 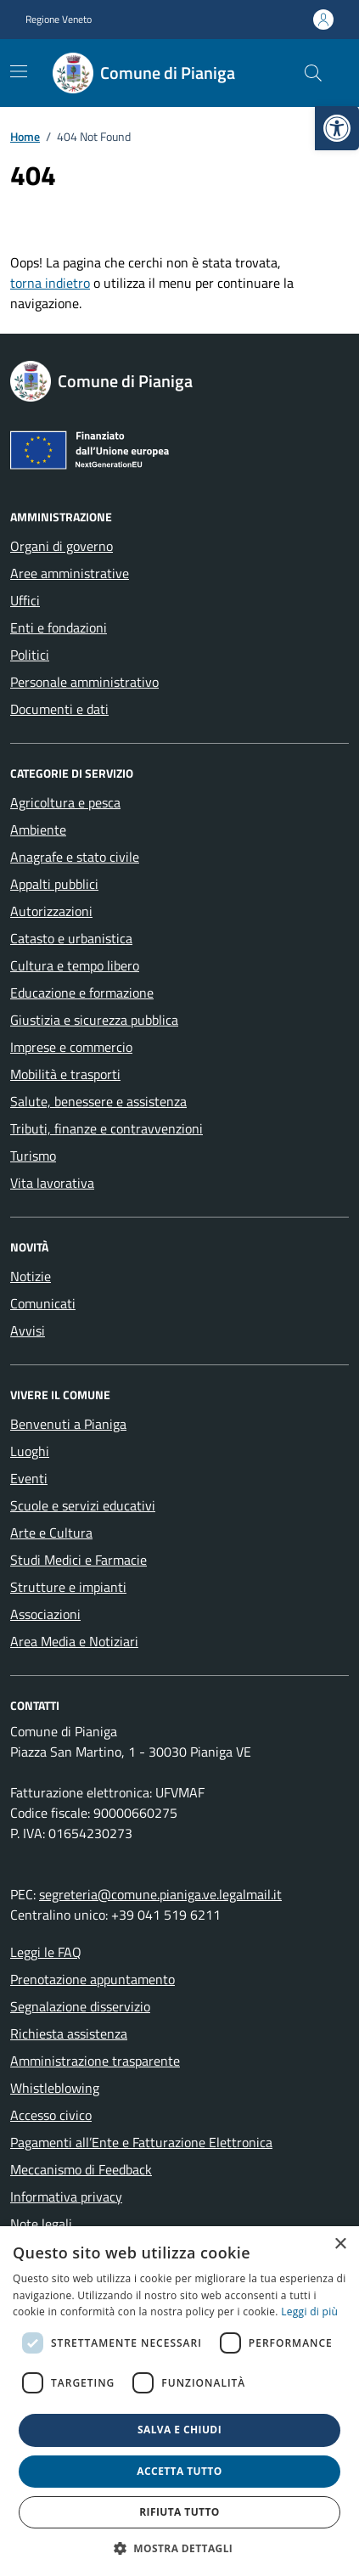 What do you see at coordinates (340, 2244) in the screenshot?
I see `× [button]` at bounding box center [340, 2244].